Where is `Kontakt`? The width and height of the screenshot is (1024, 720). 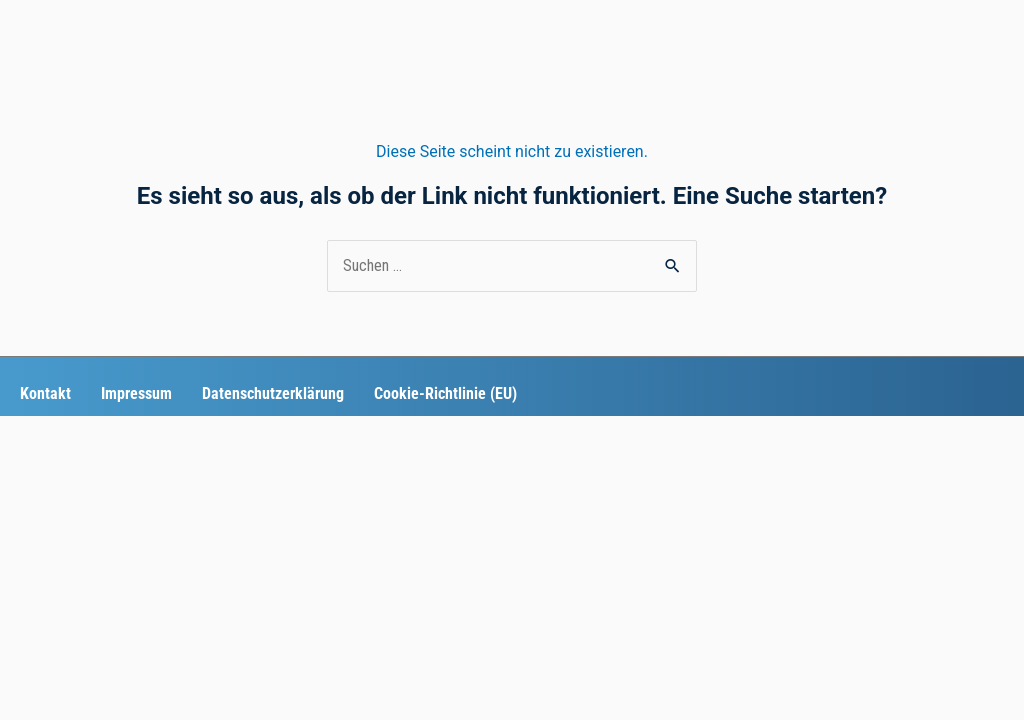
Kontakt is located at coordinates (45, 393).